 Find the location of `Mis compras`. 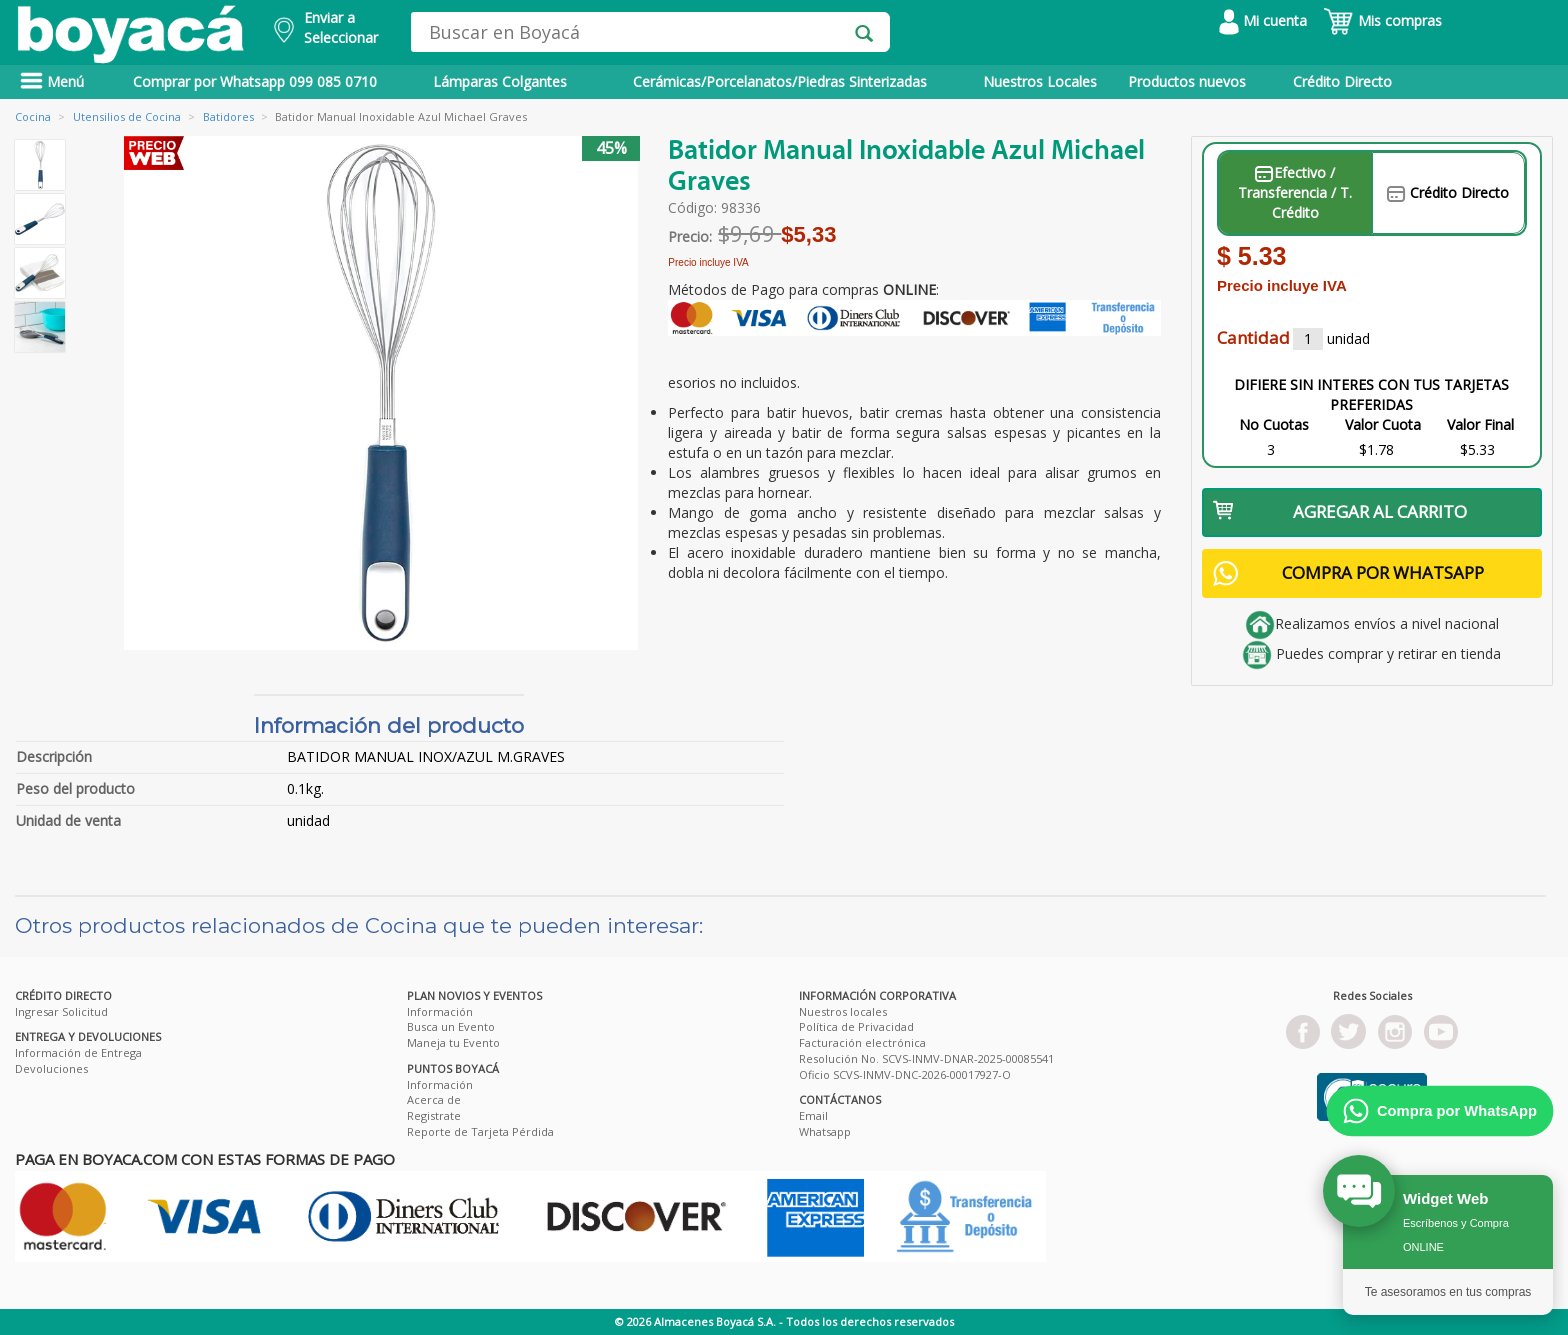

Mis compras is located at coordinates (1382, 20).